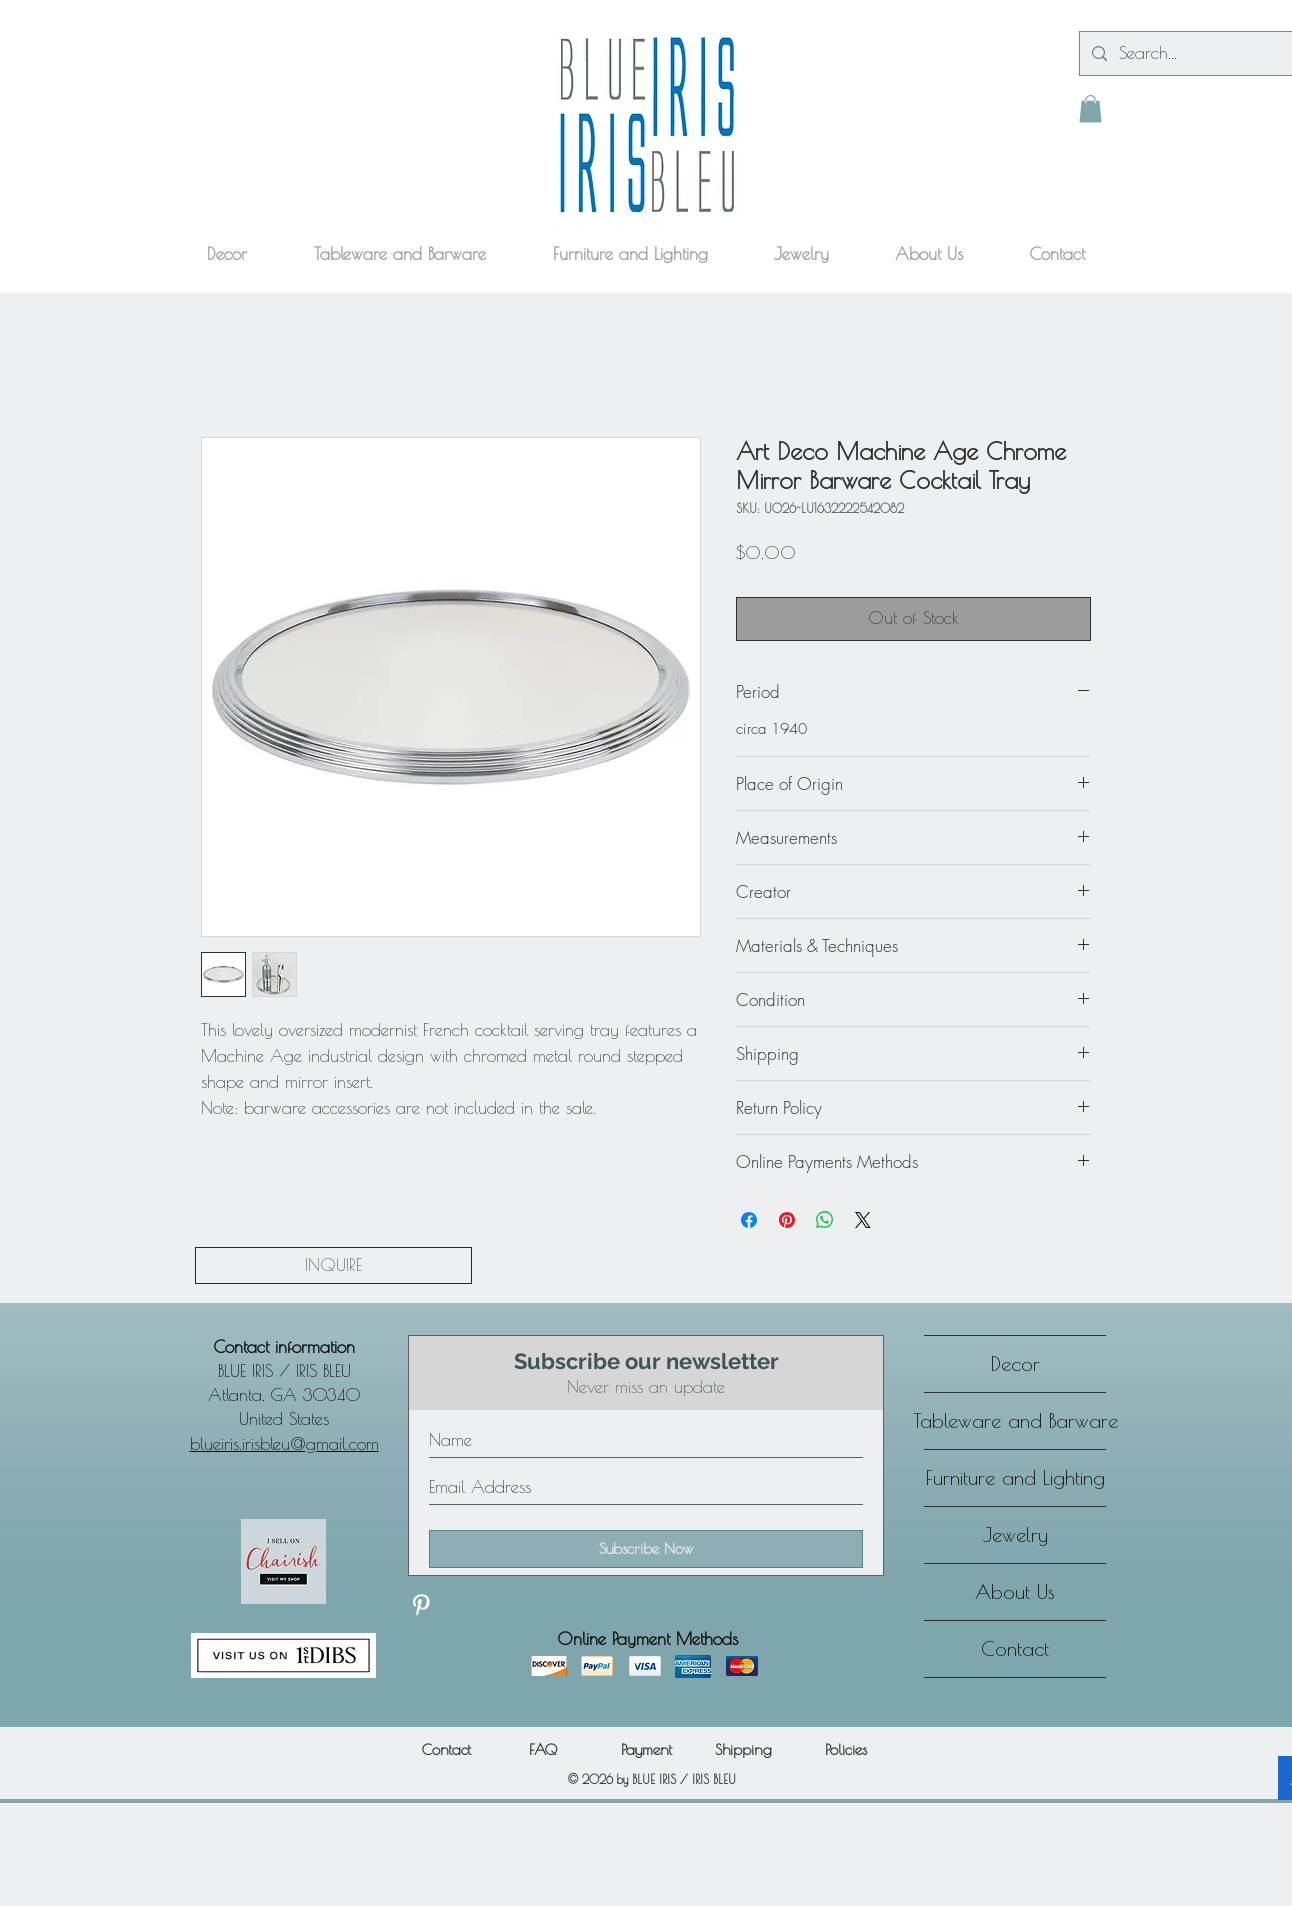 The height and width of the screenshot is (1906, 1292). Describe the element at coordinates (446, 1749) in the screenshot. I see `[Contact]` at that location.